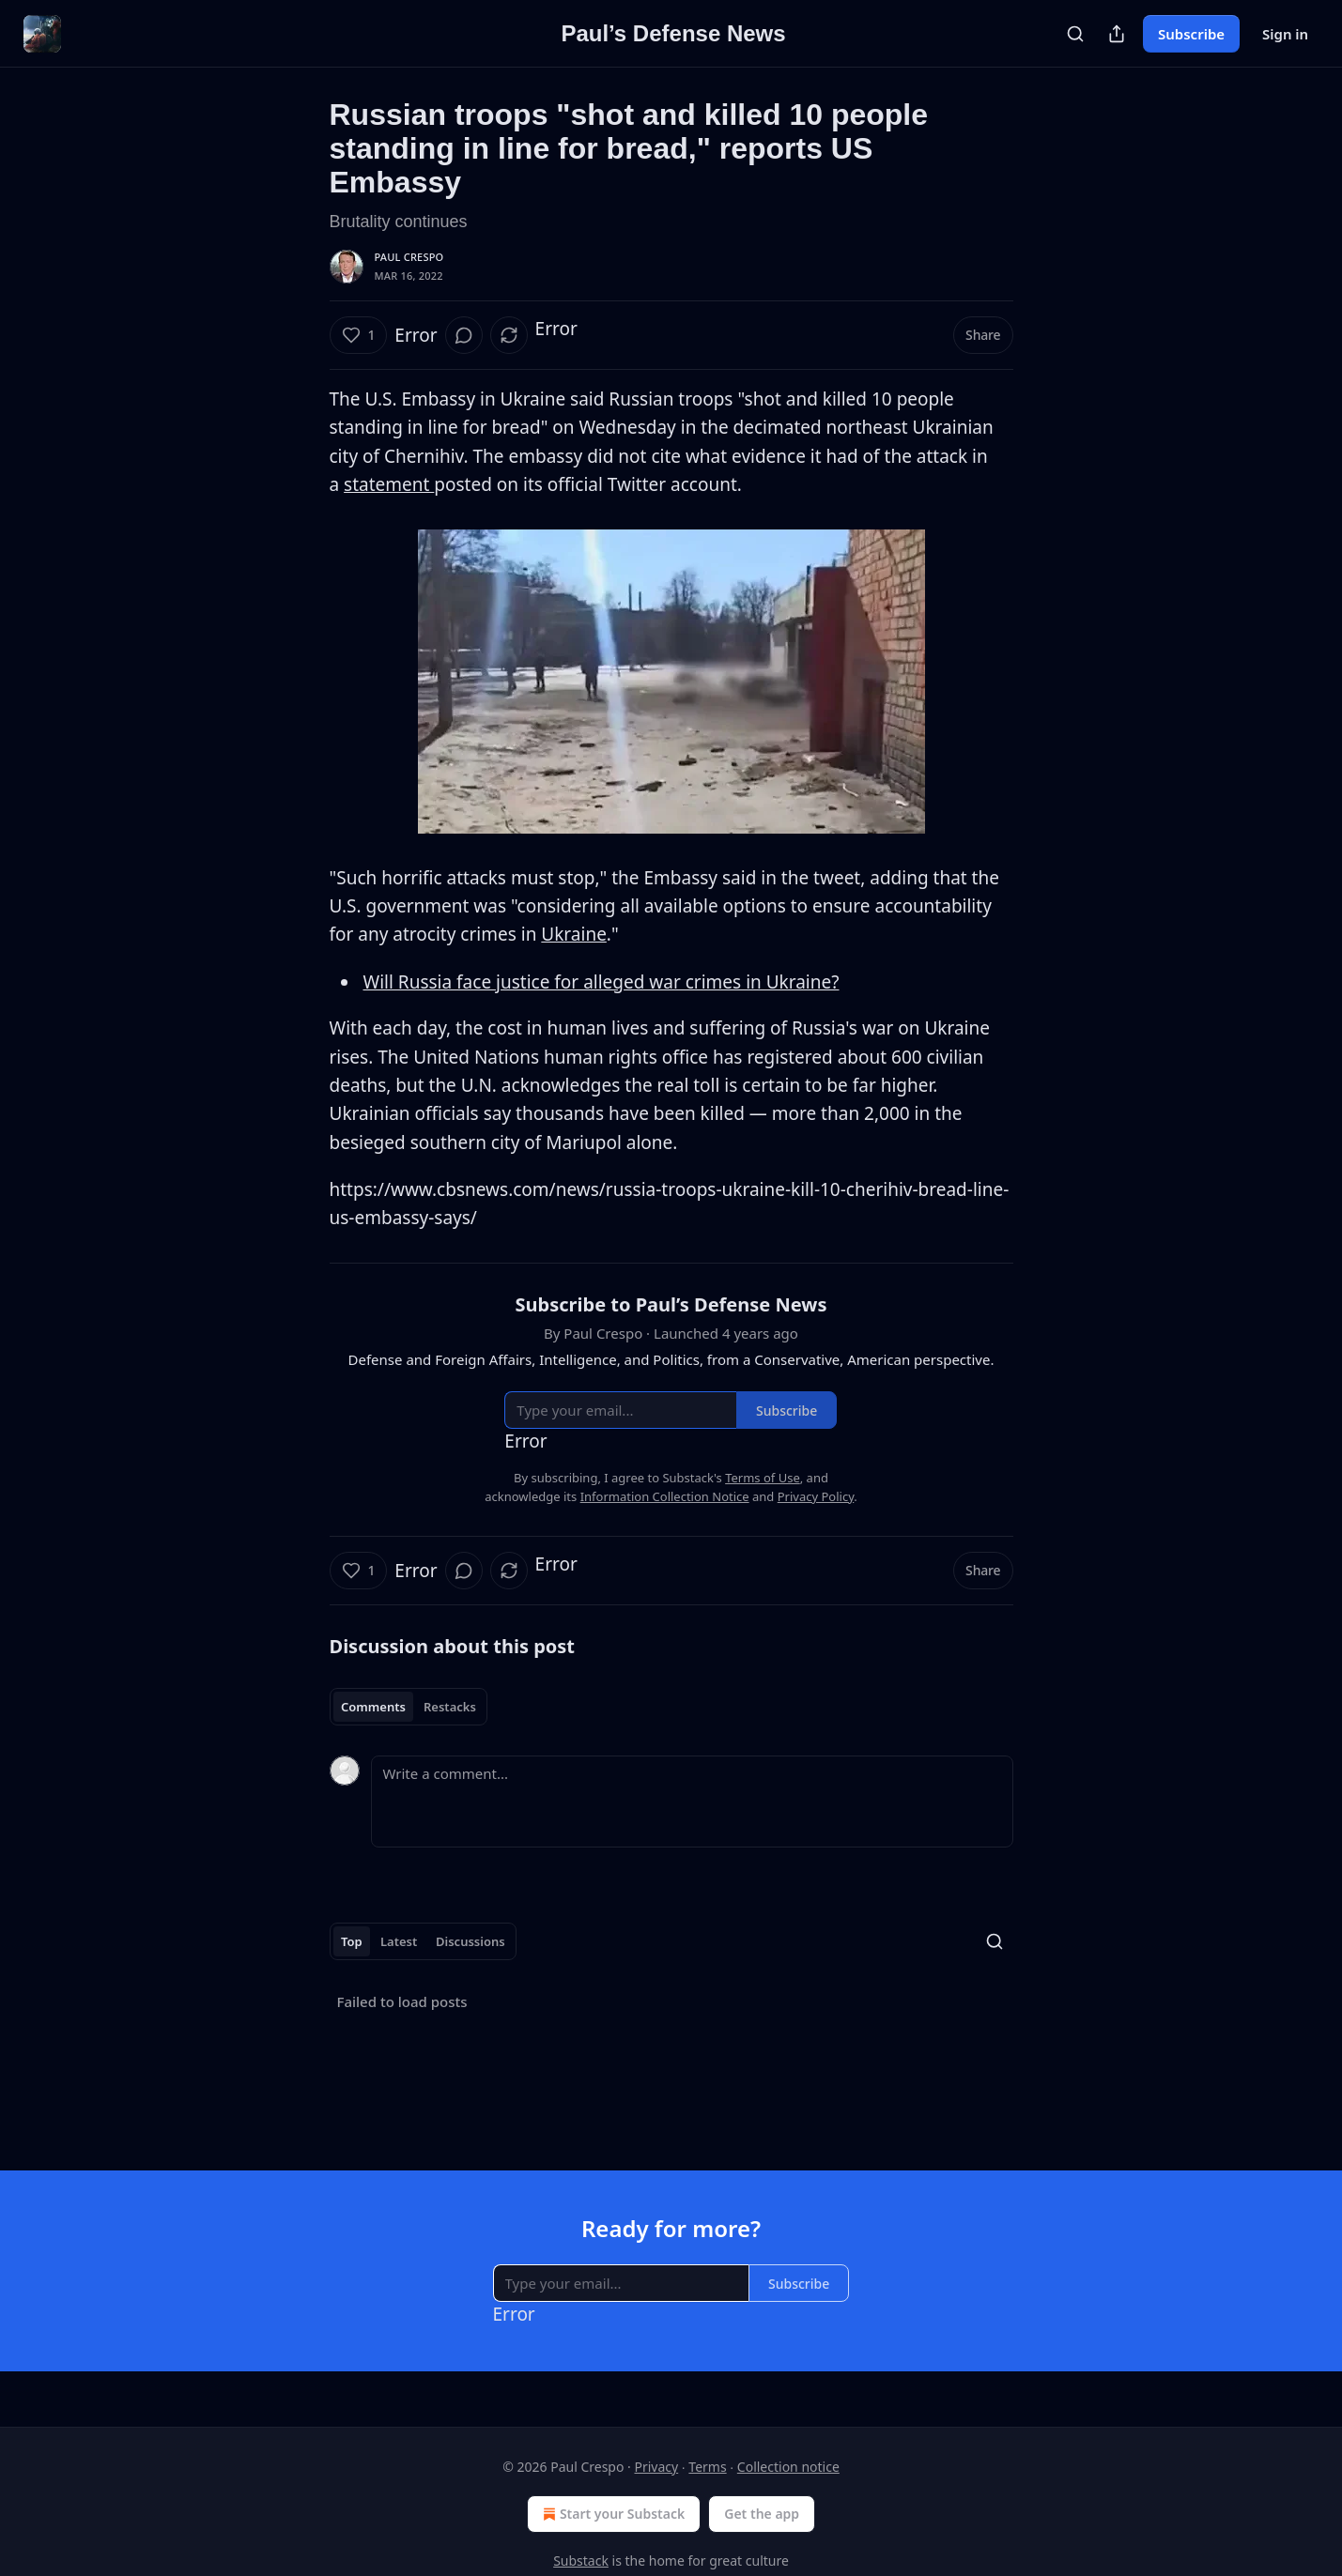  Describe the element at coordinates (574, 934) in the screenshot. I see `Ukraine` at that location.